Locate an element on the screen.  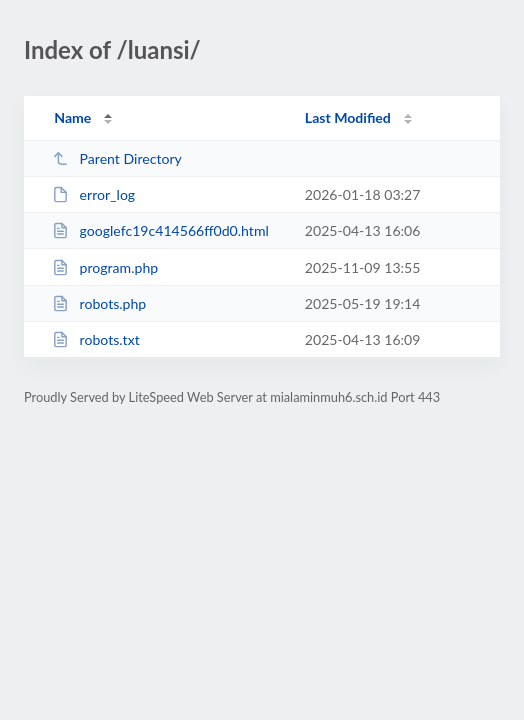
robots.php is located at coordinates (99, 303).